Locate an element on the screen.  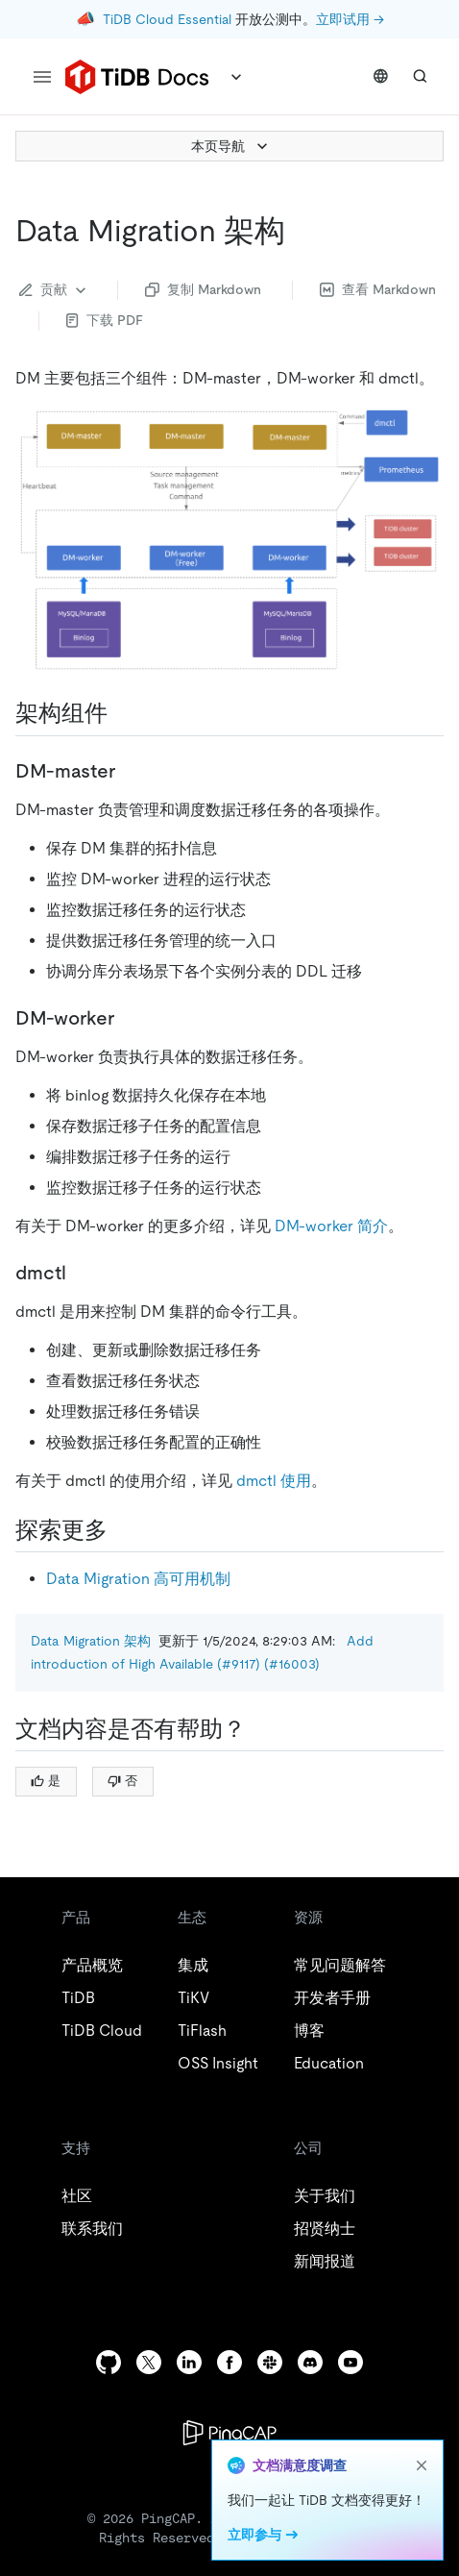
[close] is located at coordinates (421, 2465).